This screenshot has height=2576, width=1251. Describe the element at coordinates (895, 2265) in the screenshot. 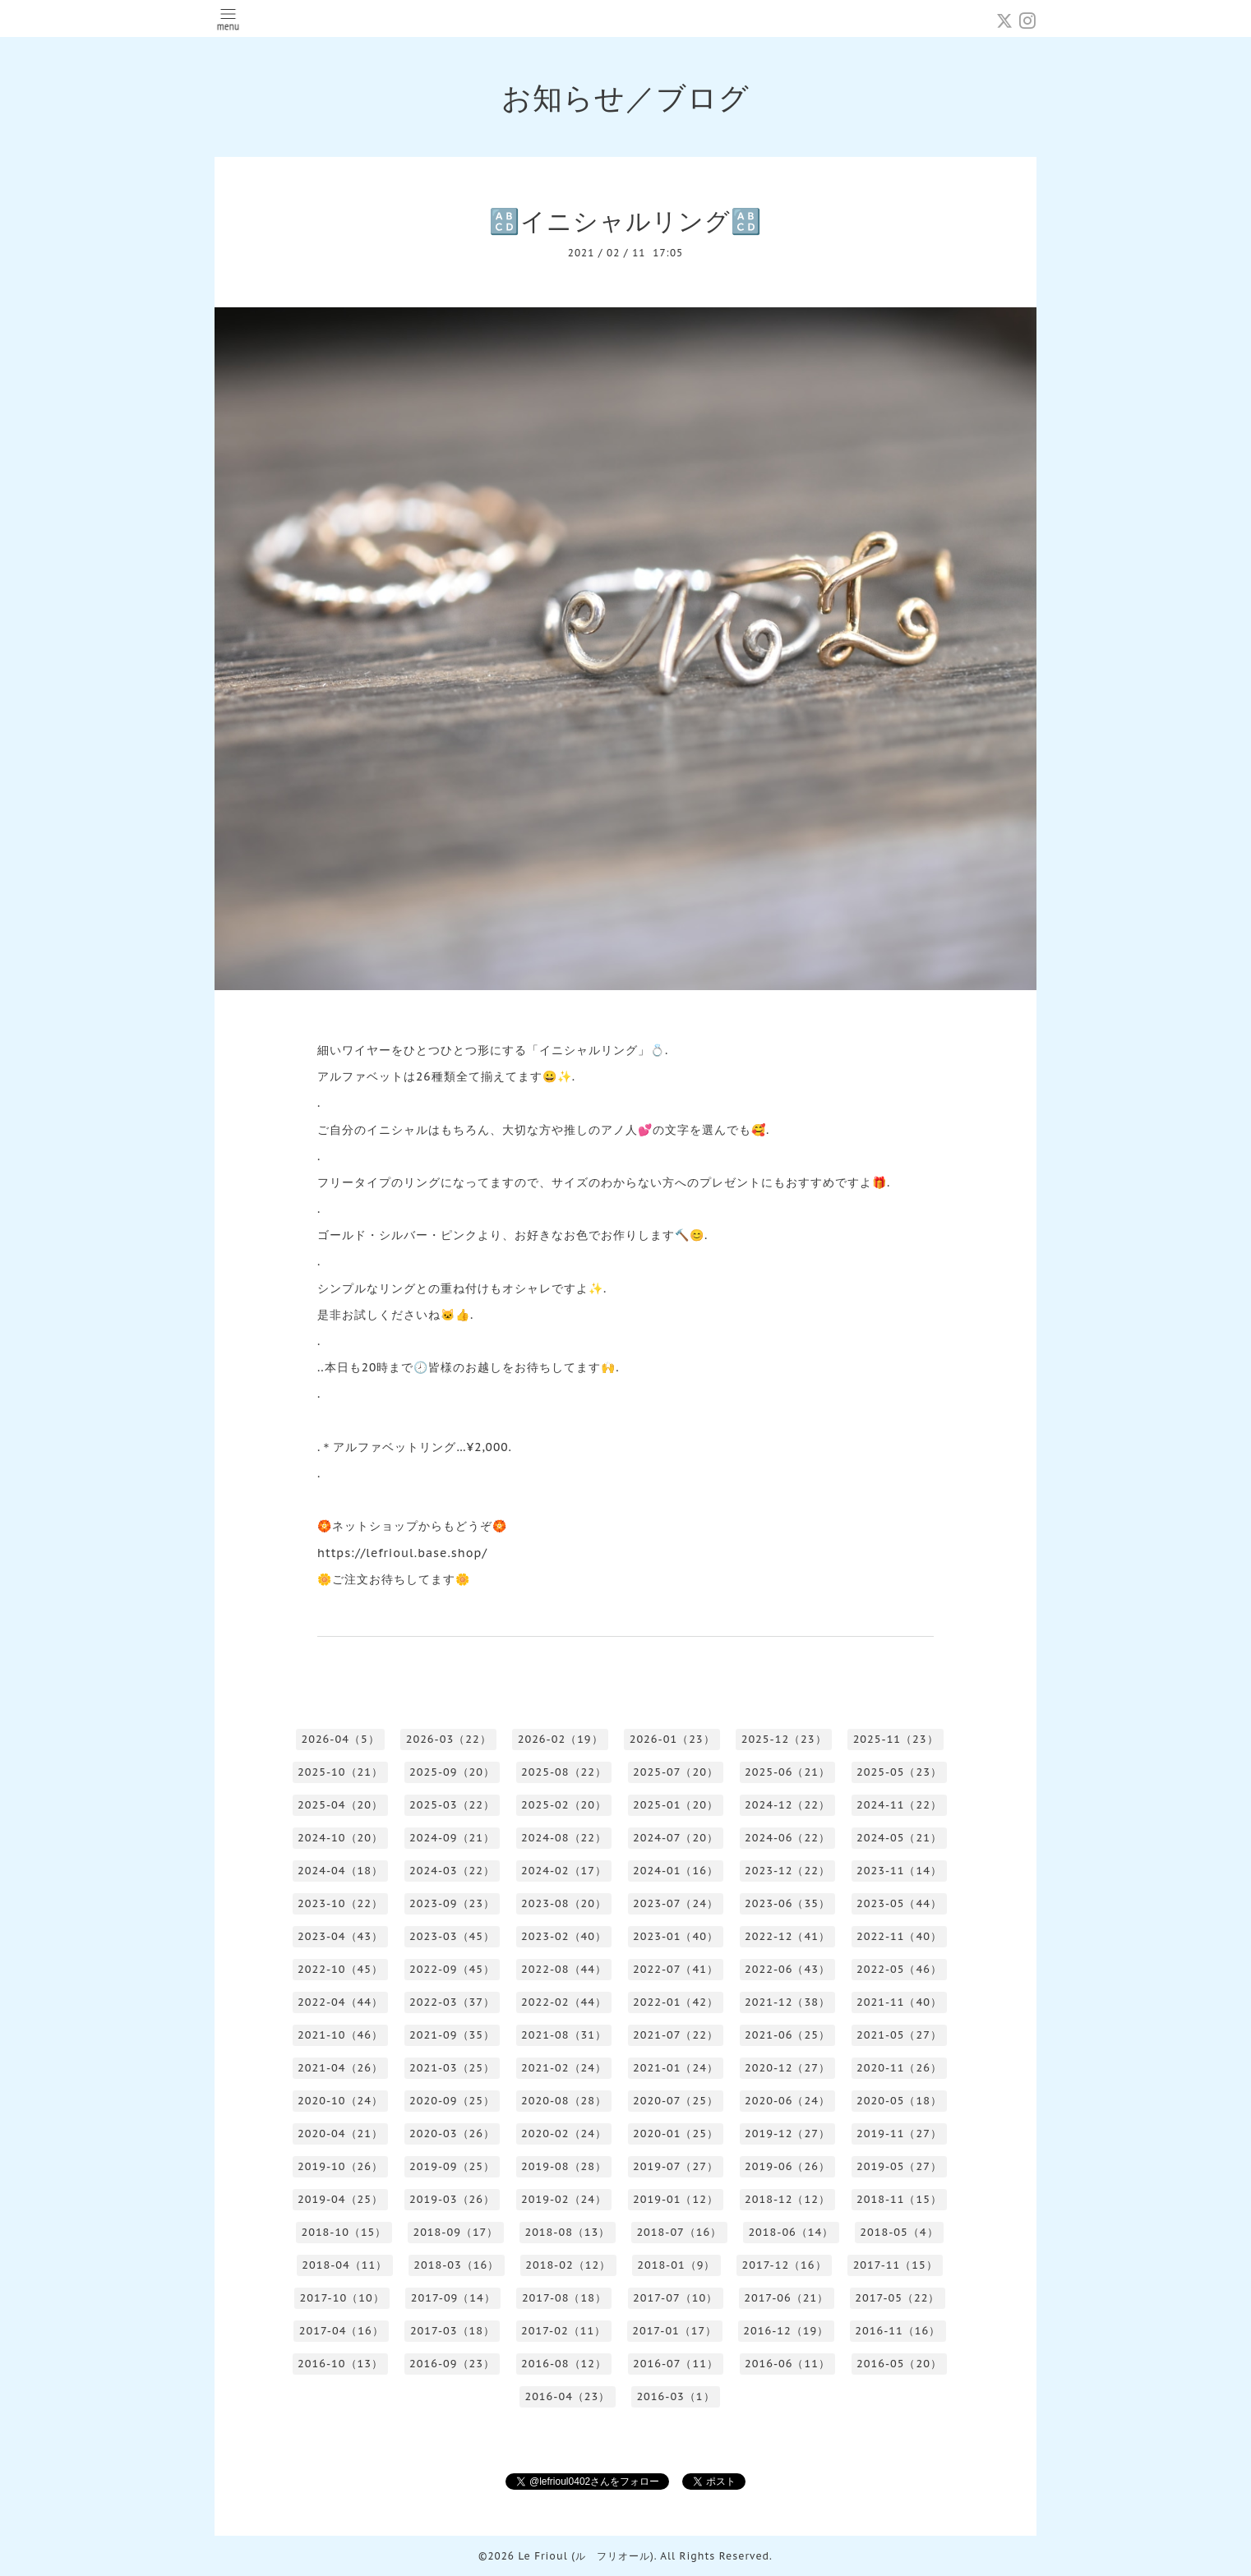

I see `2017-11（15）` at that location.